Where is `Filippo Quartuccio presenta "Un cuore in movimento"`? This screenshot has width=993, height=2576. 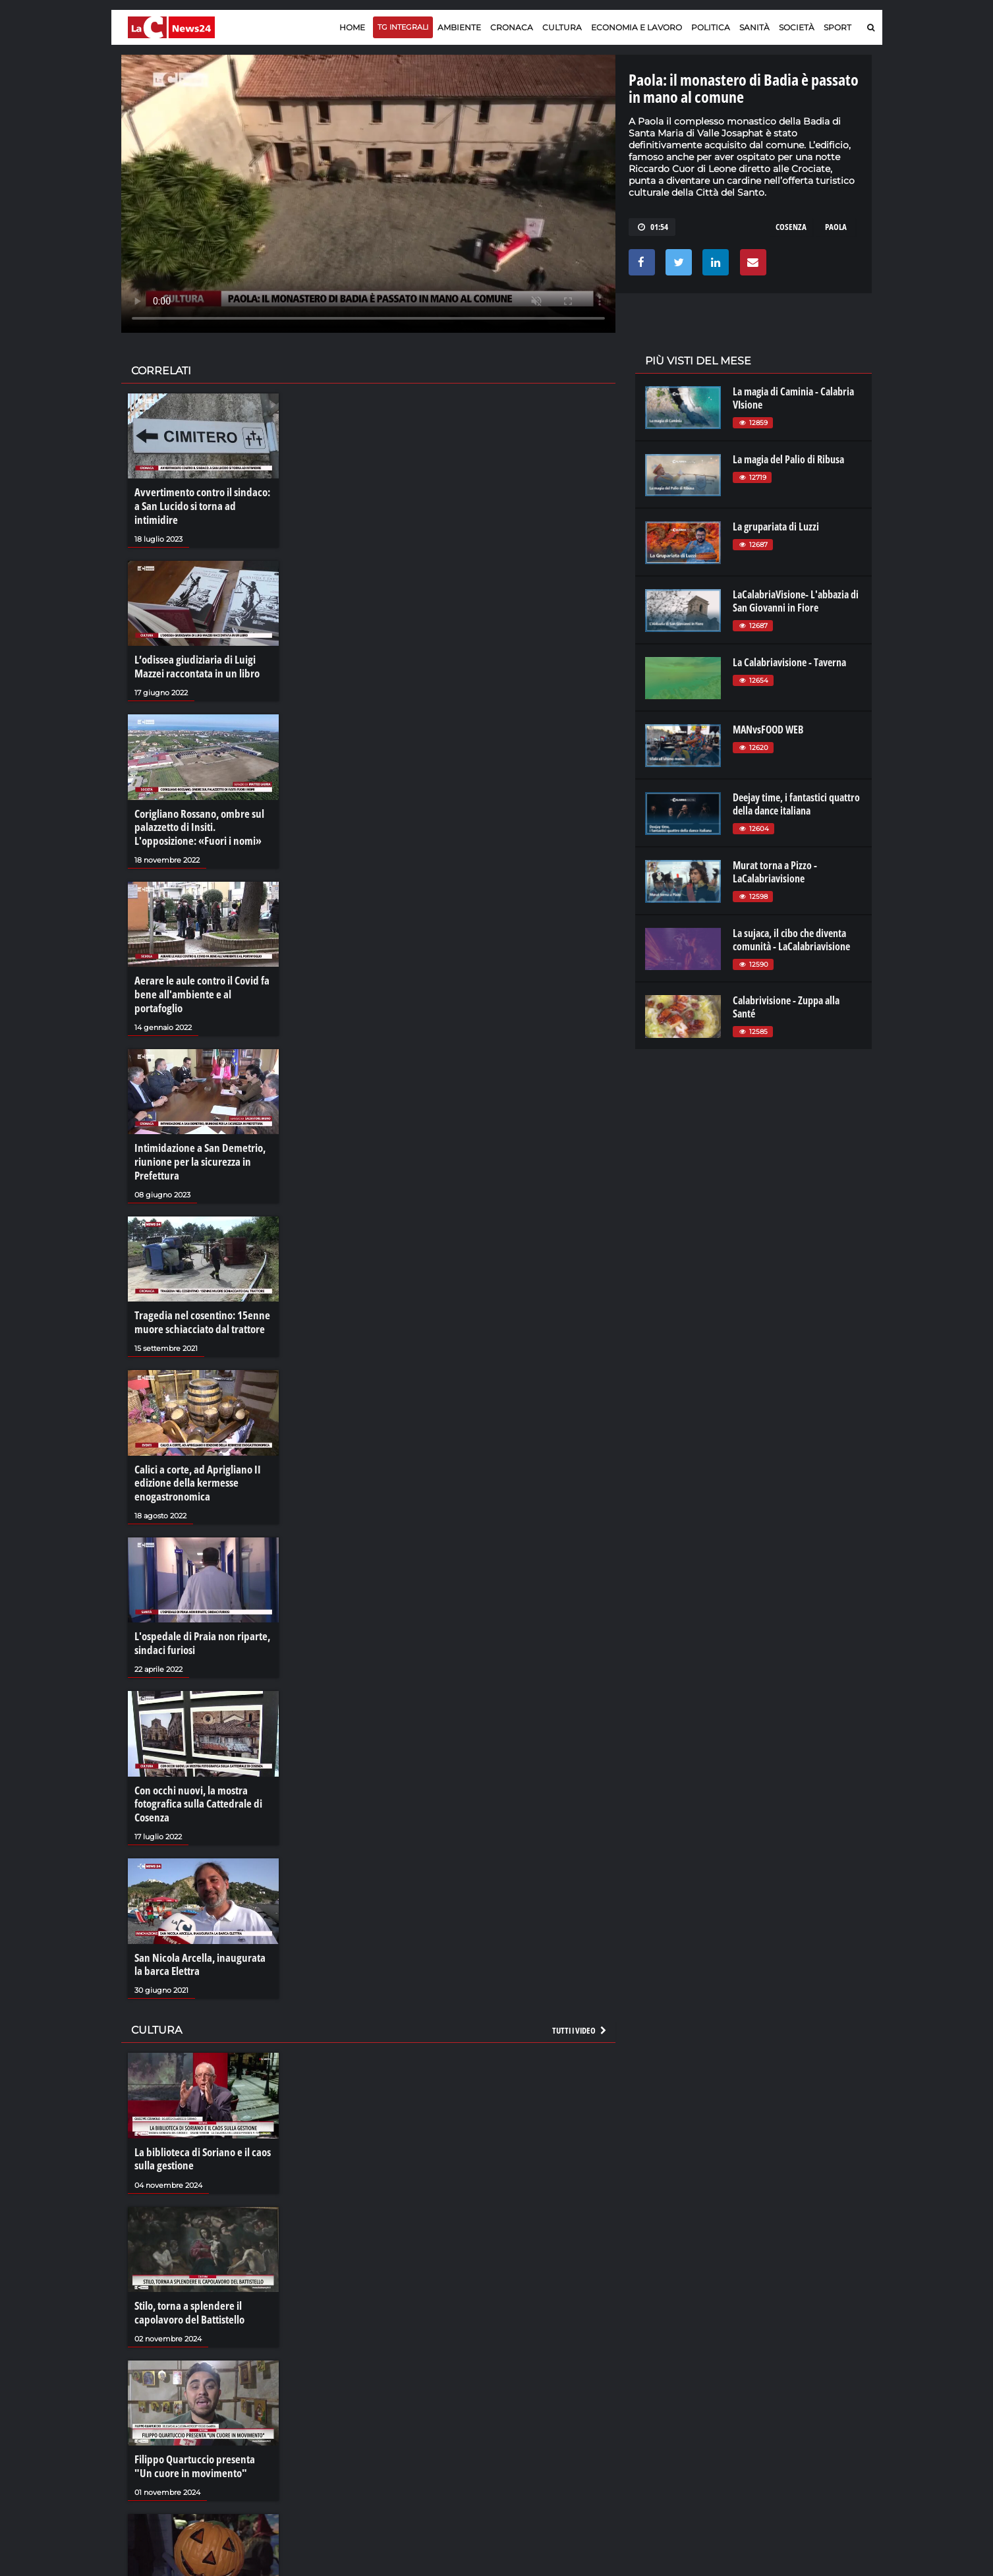 Filippo Quartuccio presenta "Un cuore in movimento" is located at coordinates (199, 2414).